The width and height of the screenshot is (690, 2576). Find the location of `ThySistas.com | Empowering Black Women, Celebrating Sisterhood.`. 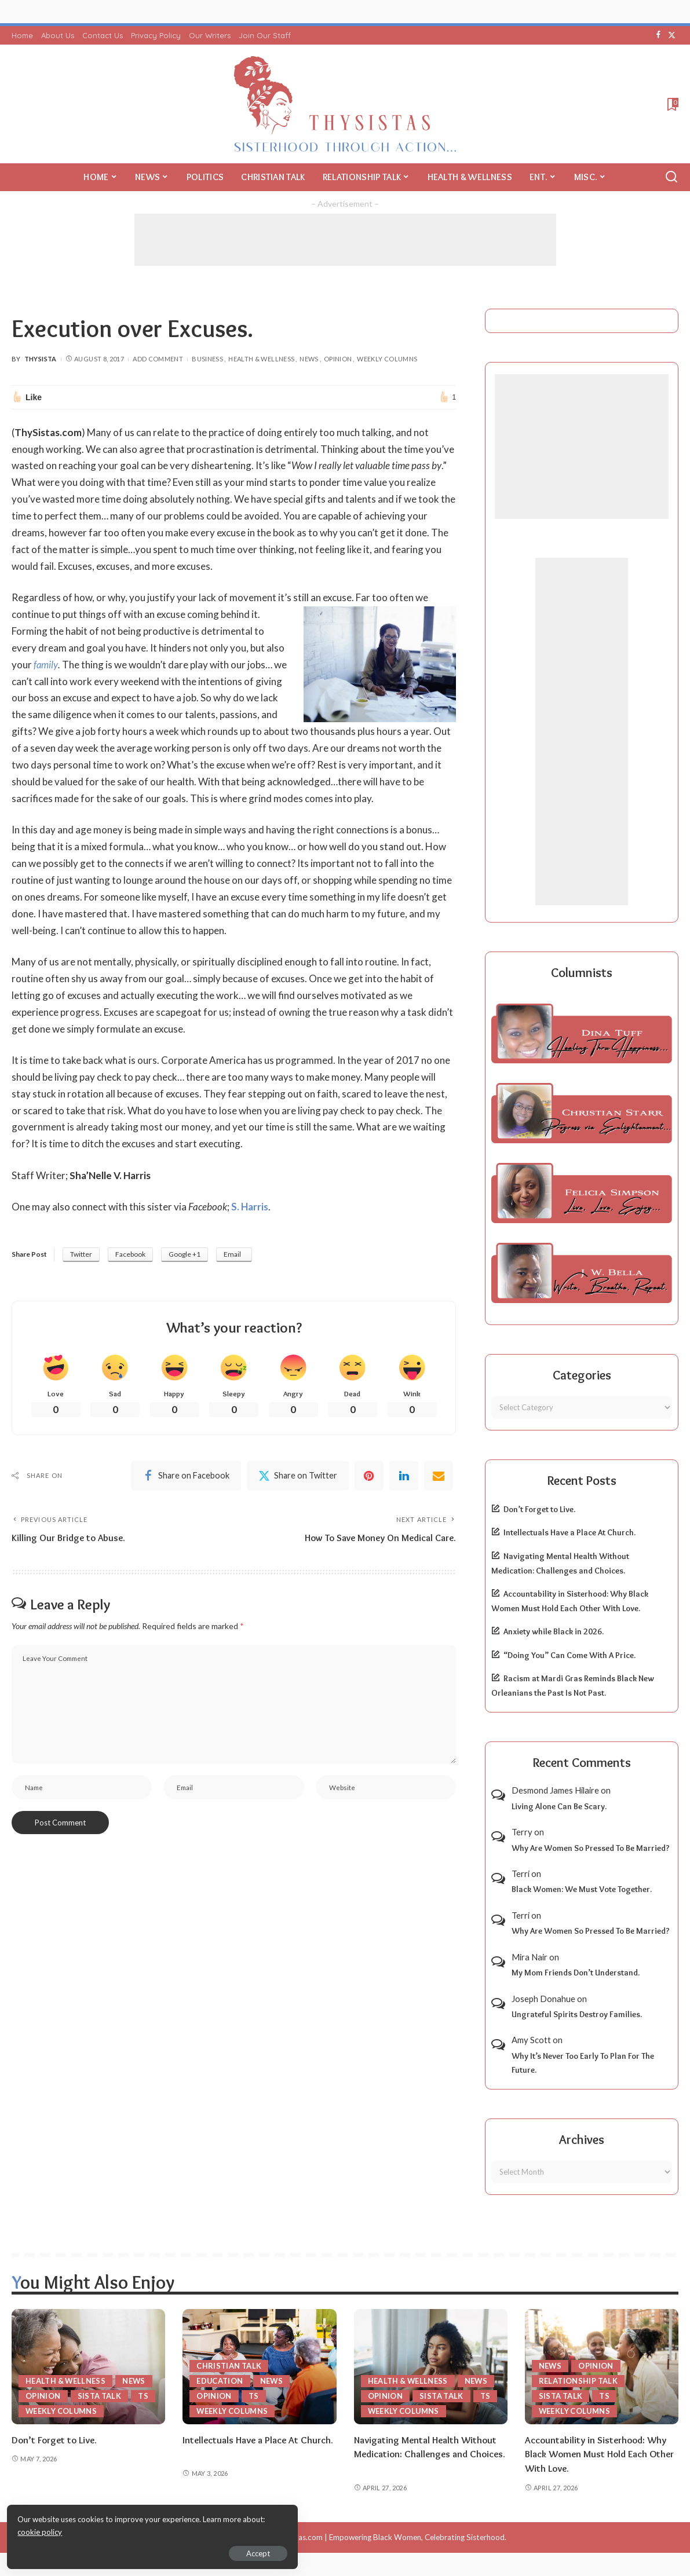

ThySistas.com | Empowering Black Women, Celebrating Sisterhood. is located at coordinates (388, 2537).